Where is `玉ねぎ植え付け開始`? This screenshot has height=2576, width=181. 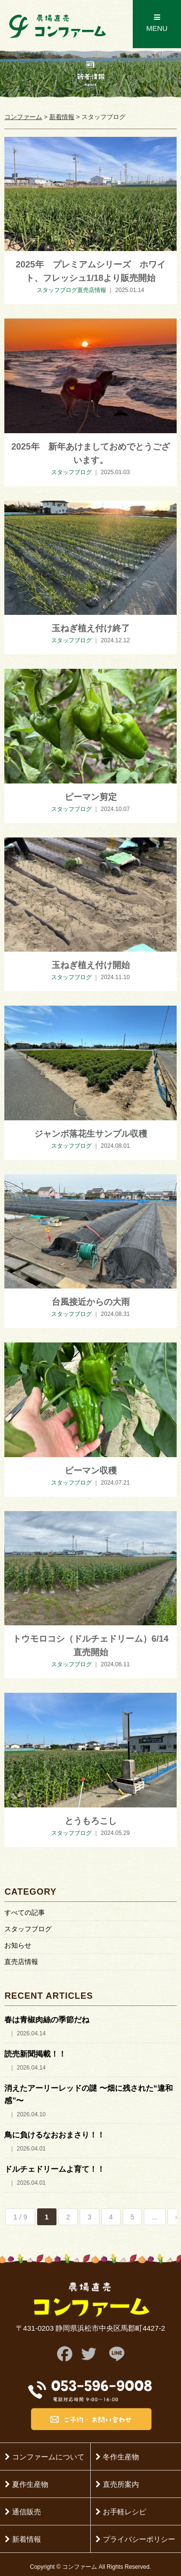 玉ねぎ植え付け開始 is located at coordinates (91, 965).